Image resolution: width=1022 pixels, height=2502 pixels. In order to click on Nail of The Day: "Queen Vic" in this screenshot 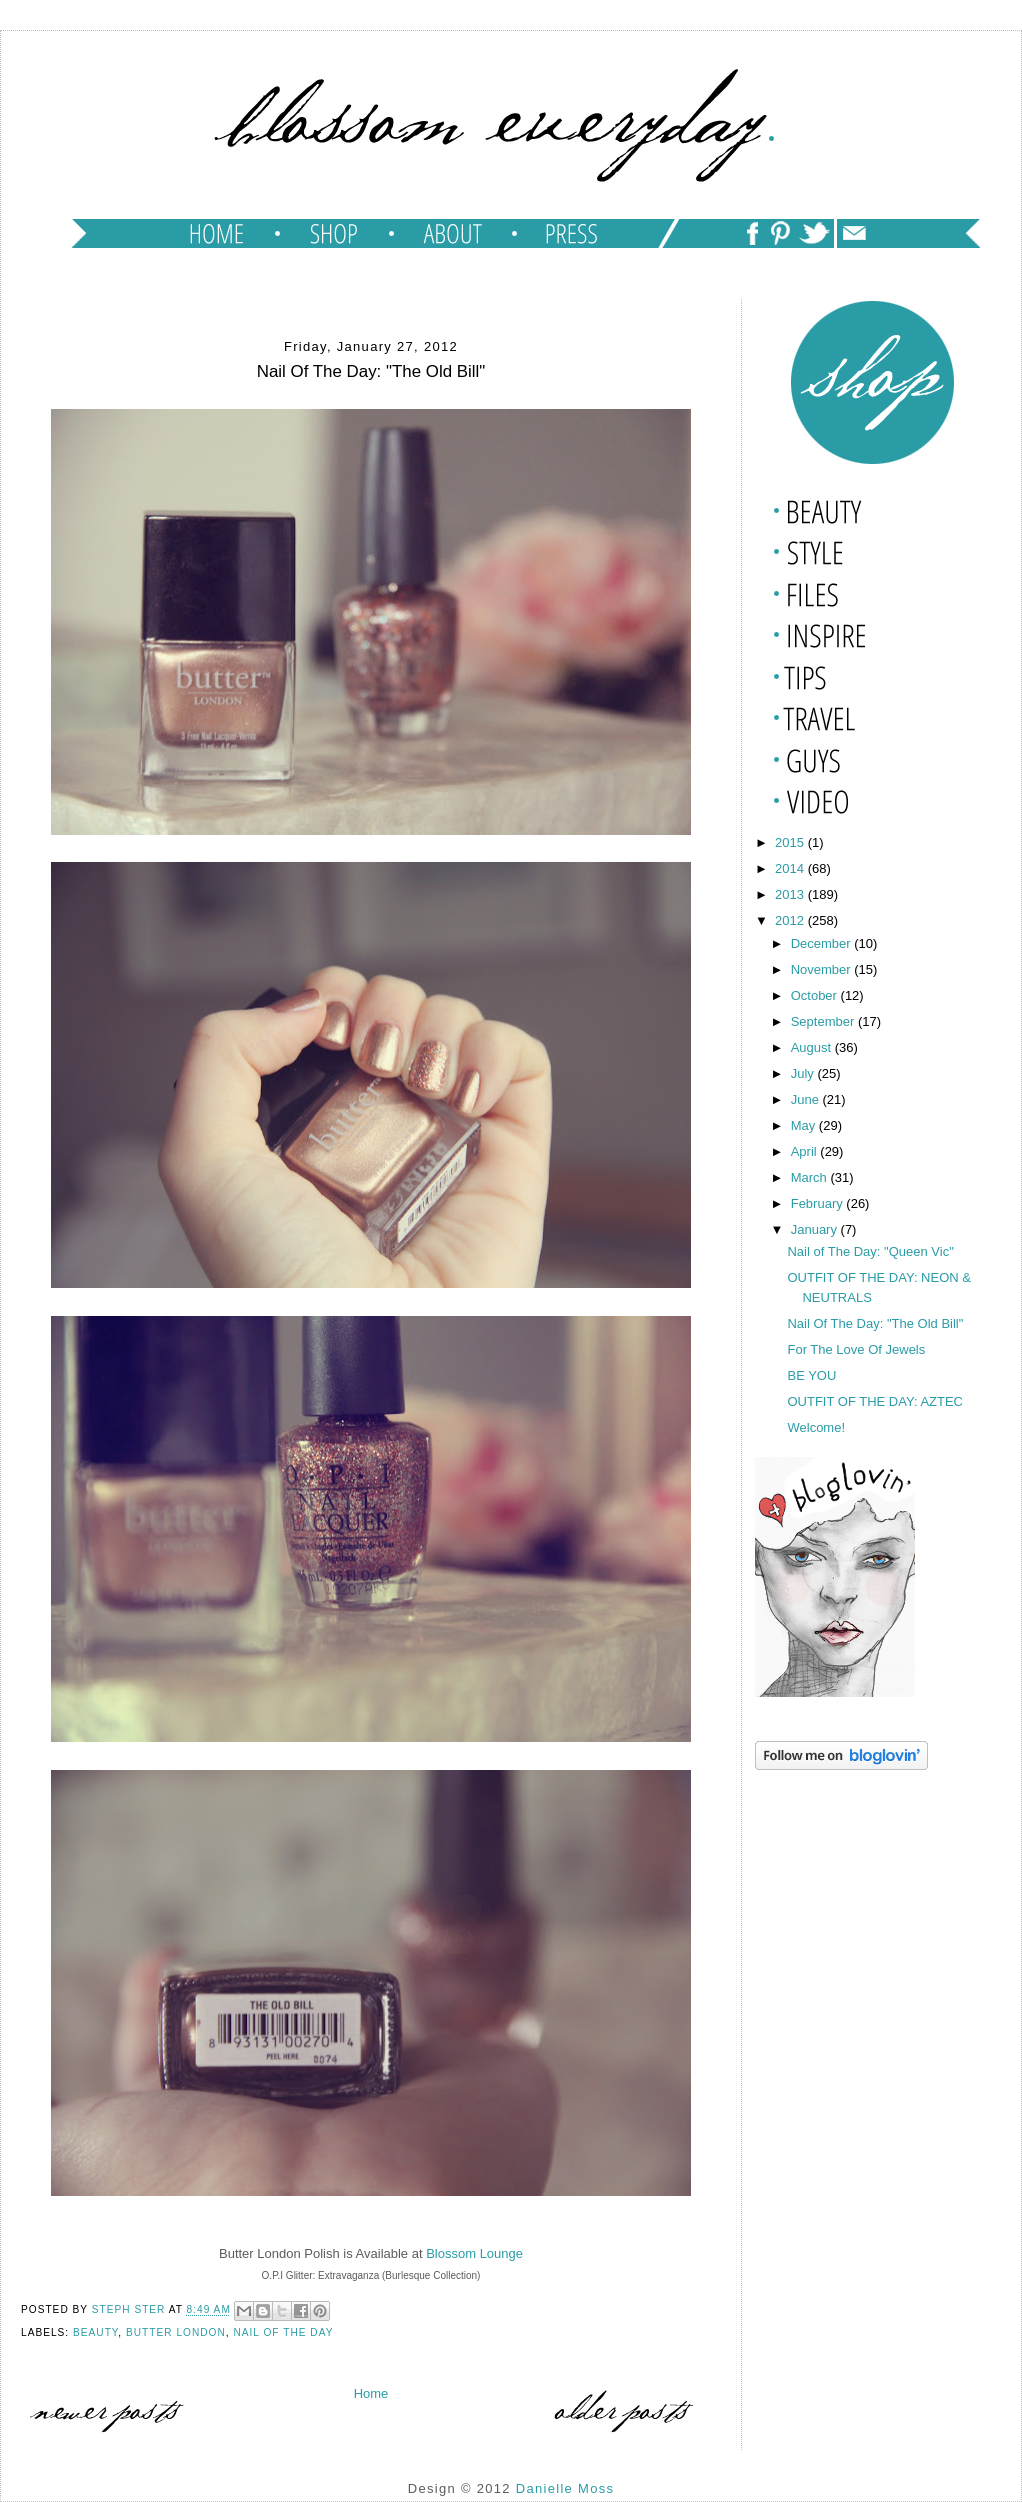, I will do `click(870, 1251)`.